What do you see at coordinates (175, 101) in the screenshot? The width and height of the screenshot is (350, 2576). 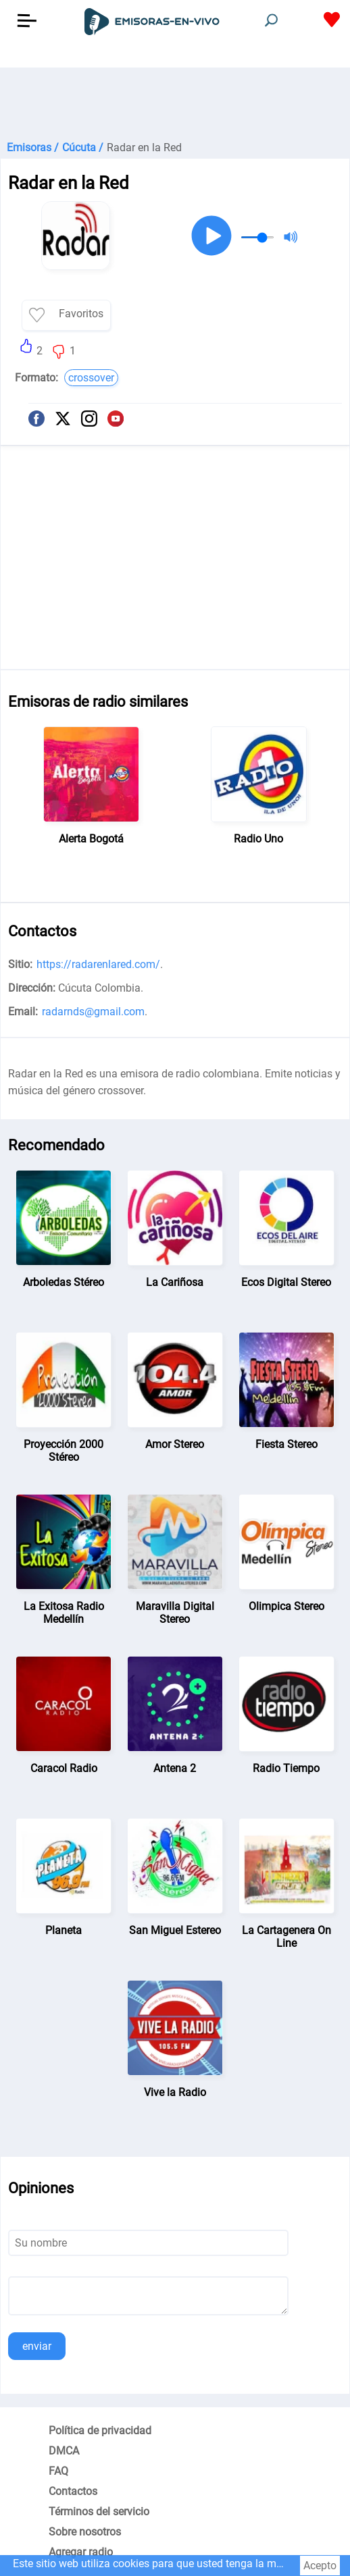 I see `[Advertisement]` at bounding box center [175, 101].